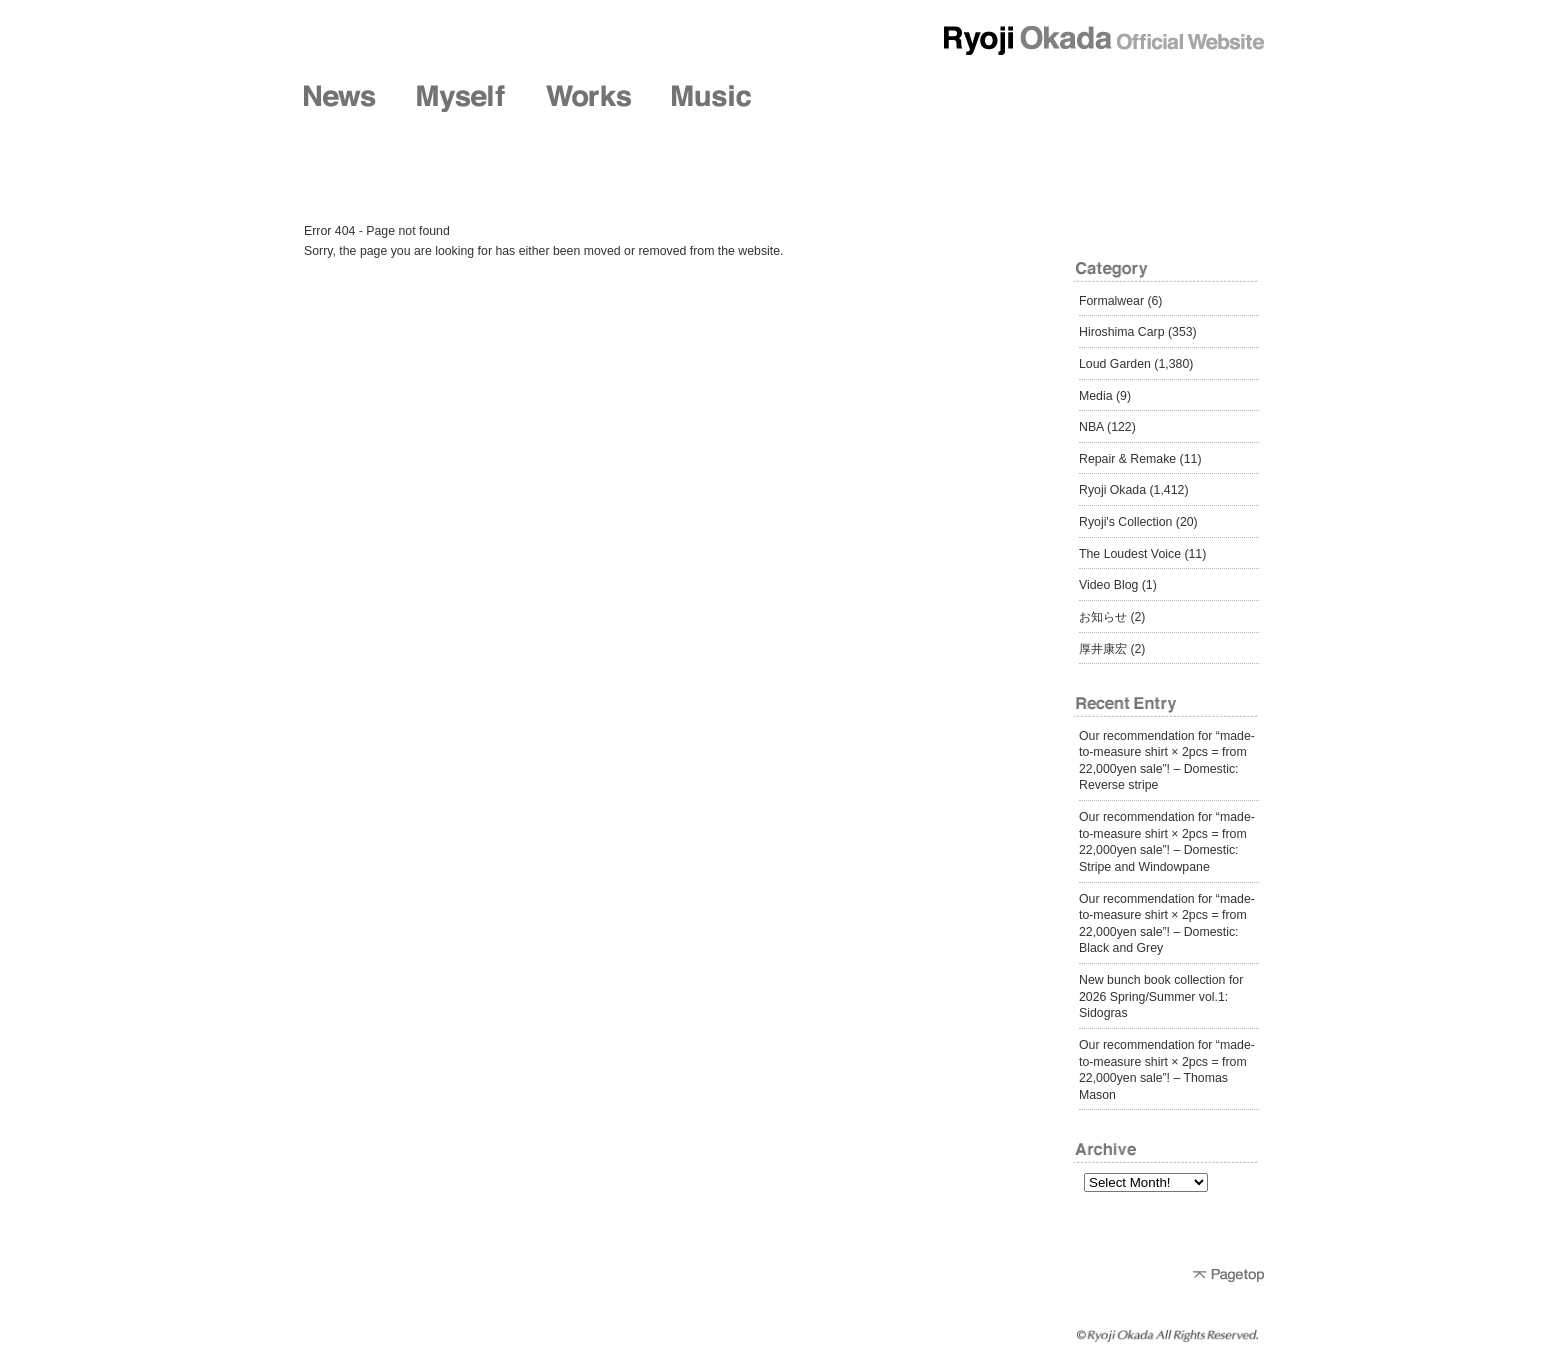 The width and height of the screenshot is (1568, 1362). I want to click on お知らせ, so click(1103, 617).